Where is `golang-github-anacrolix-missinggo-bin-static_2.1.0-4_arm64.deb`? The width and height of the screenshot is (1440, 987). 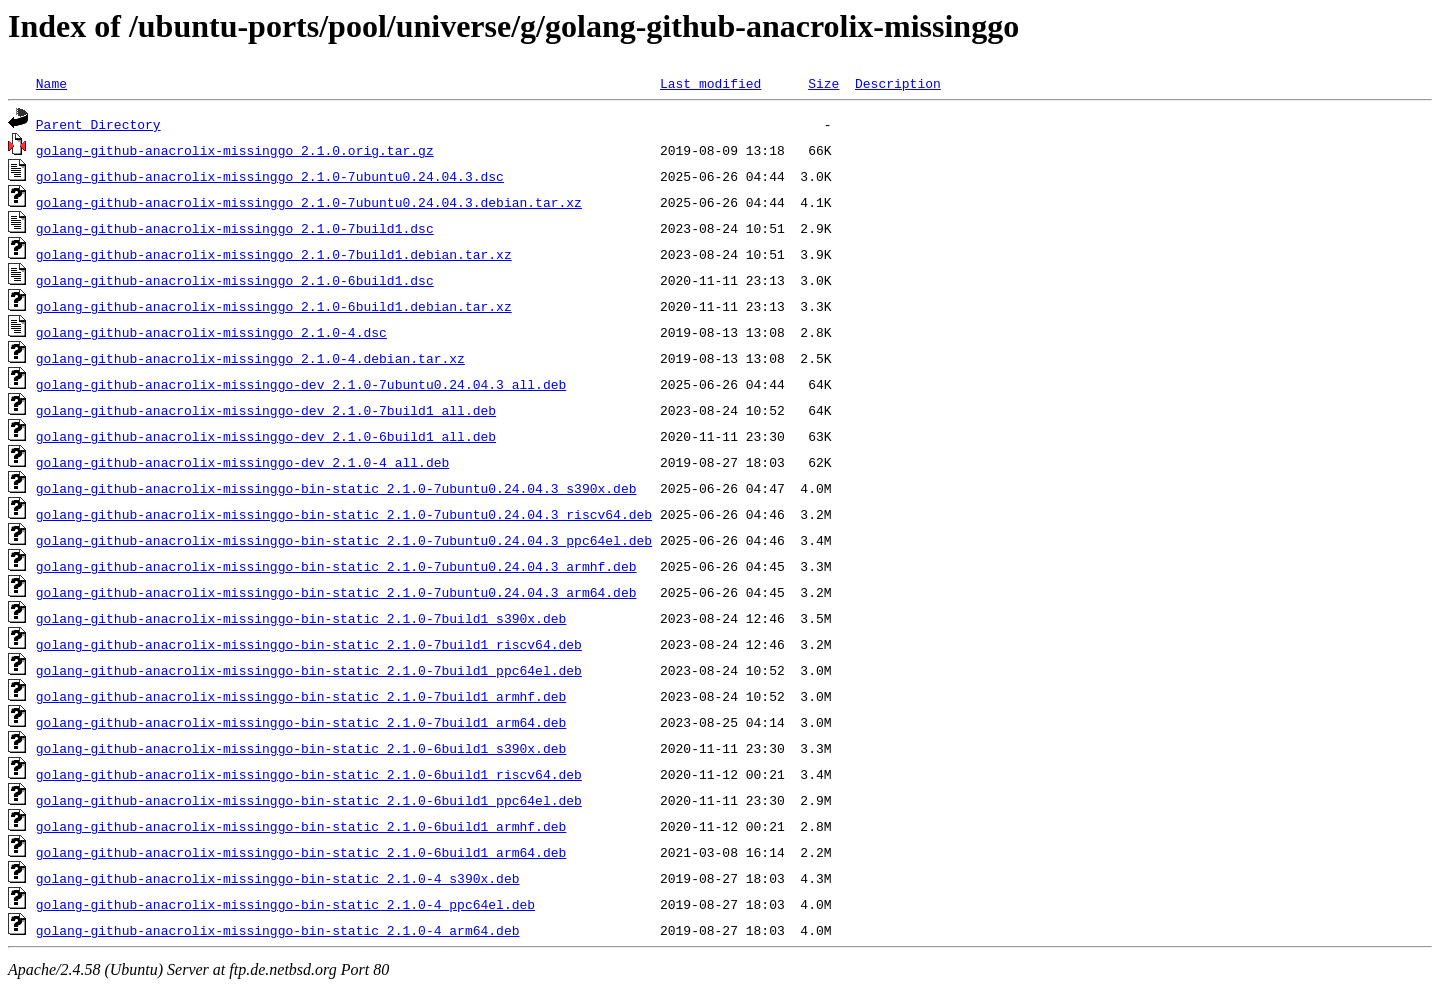
golang-github-anacrolix-missinggo-bin-static_2.1.0-4_arm64.deb is located at coordinates (278, 930).